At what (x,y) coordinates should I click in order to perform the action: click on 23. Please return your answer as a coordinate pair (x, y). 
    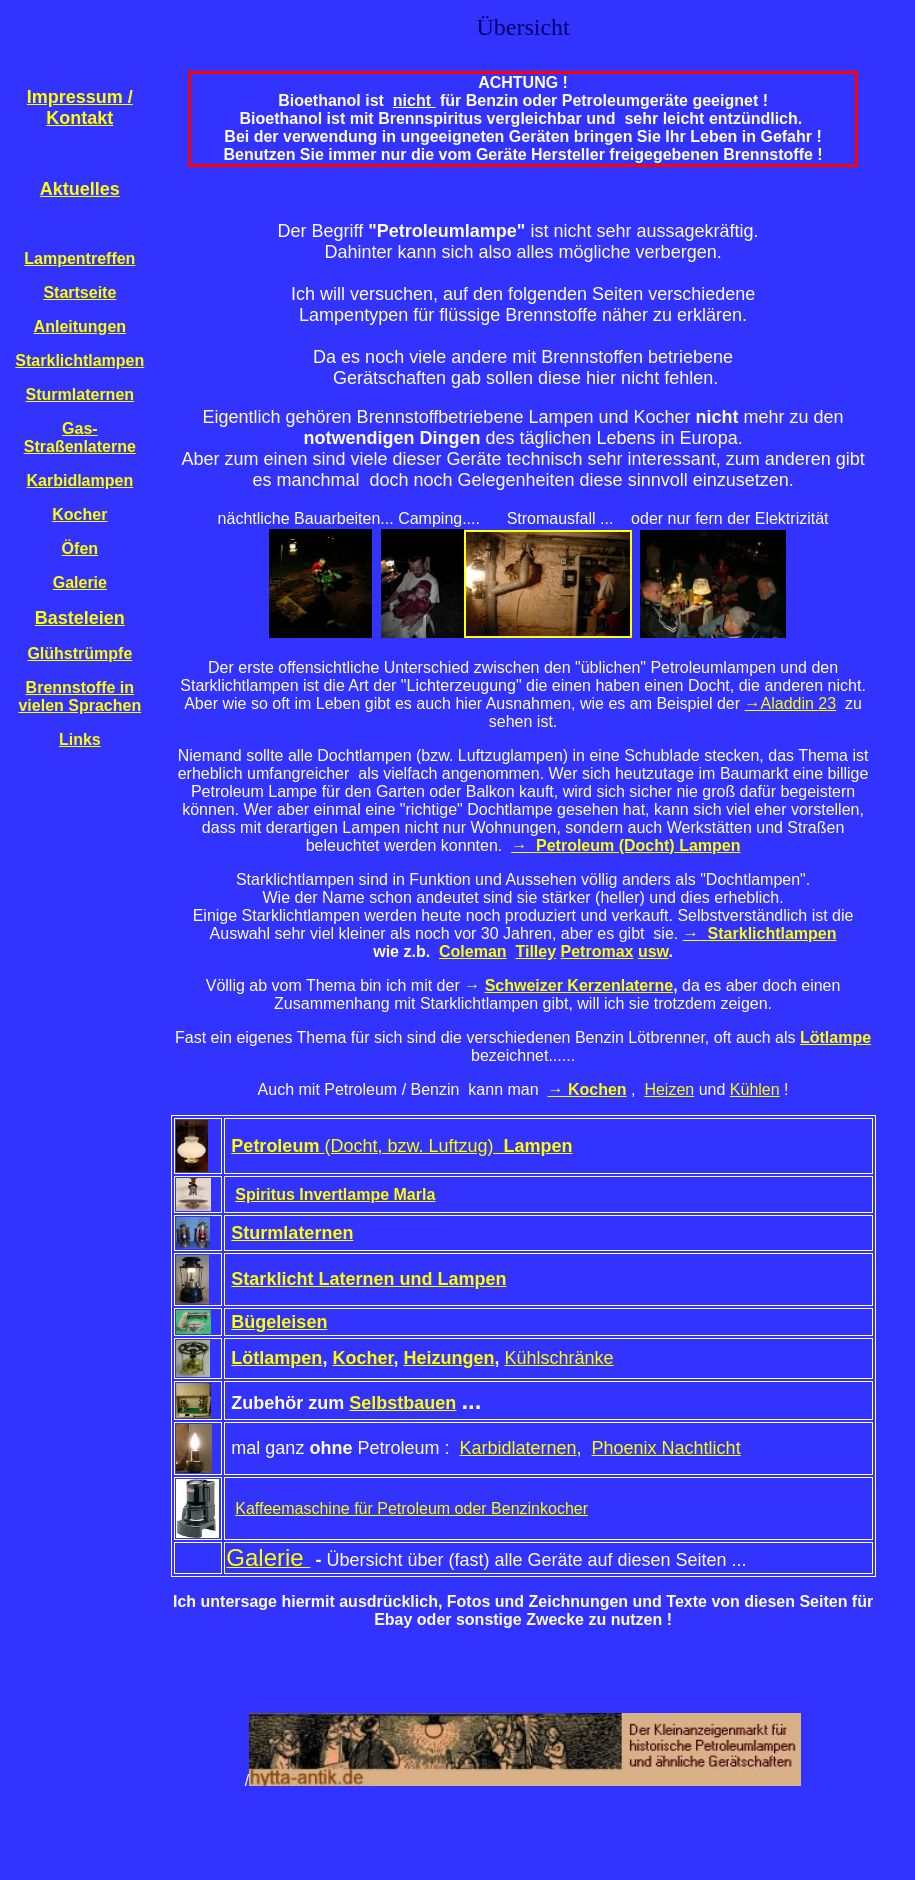
    Looking at the image, I should click on (827, 703).